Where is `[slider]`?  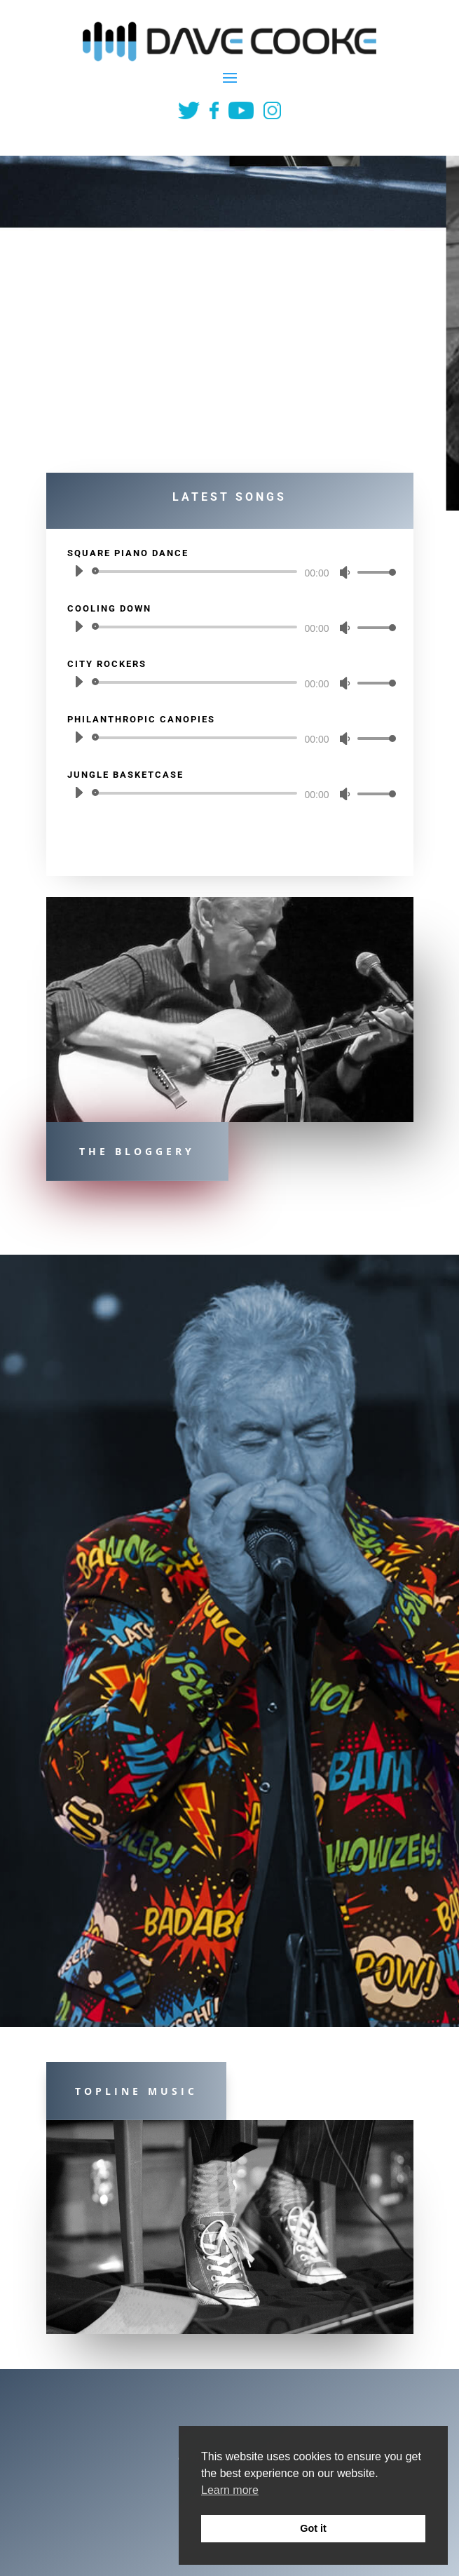 [slider] is located at coordinates (197, 571).